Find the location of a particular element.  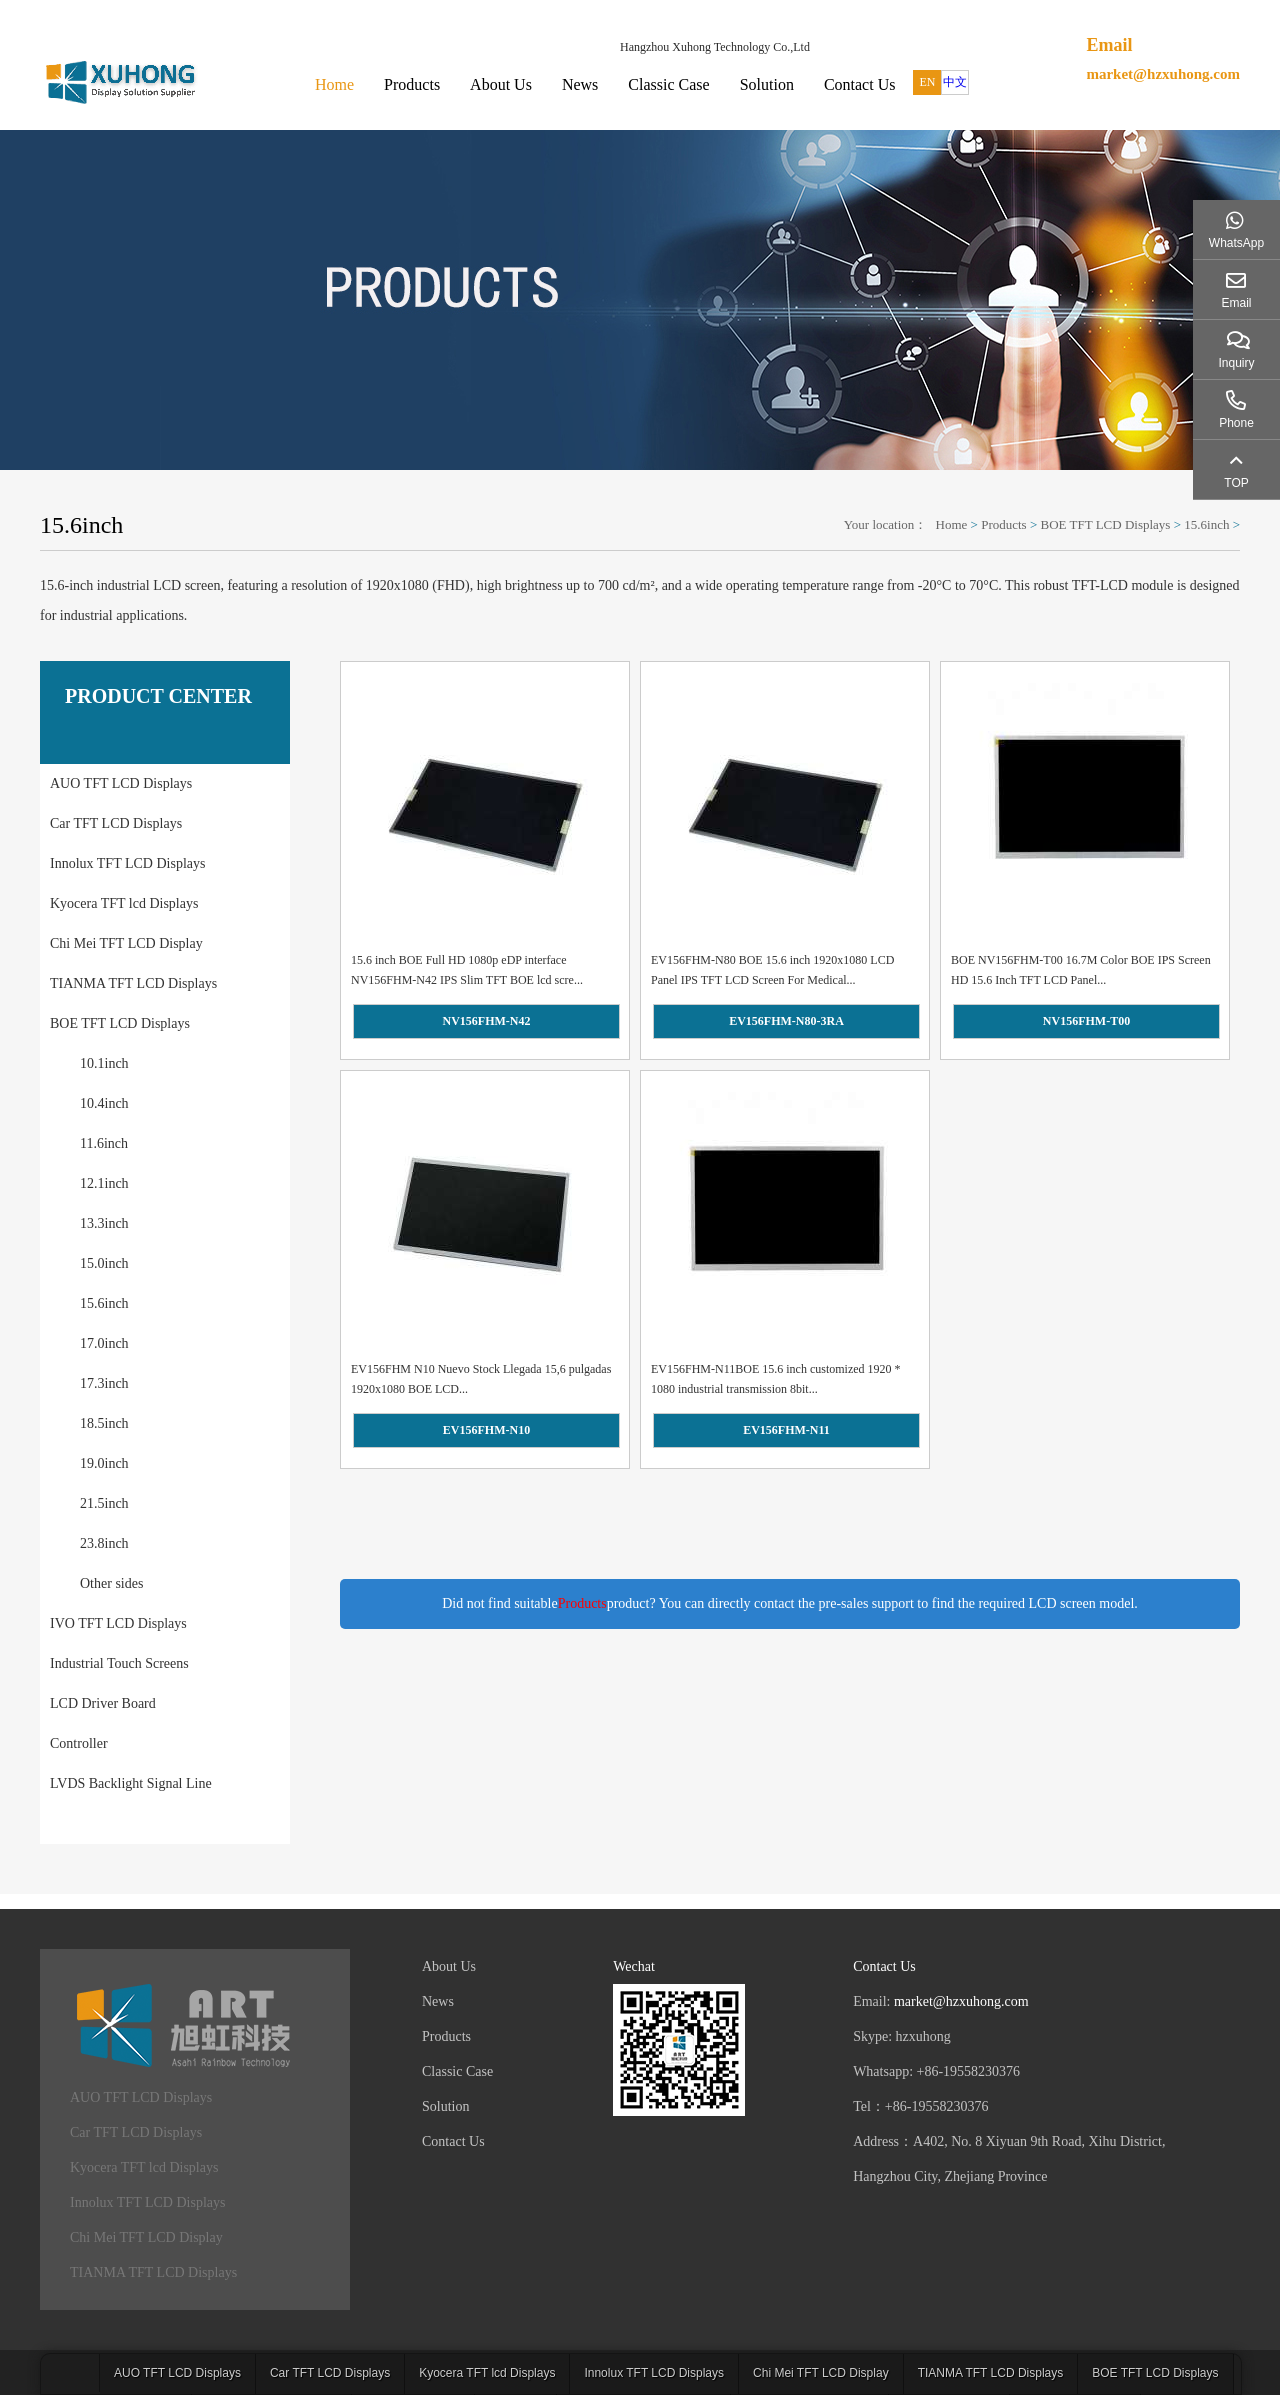

News is located at coordinates (580, 84).